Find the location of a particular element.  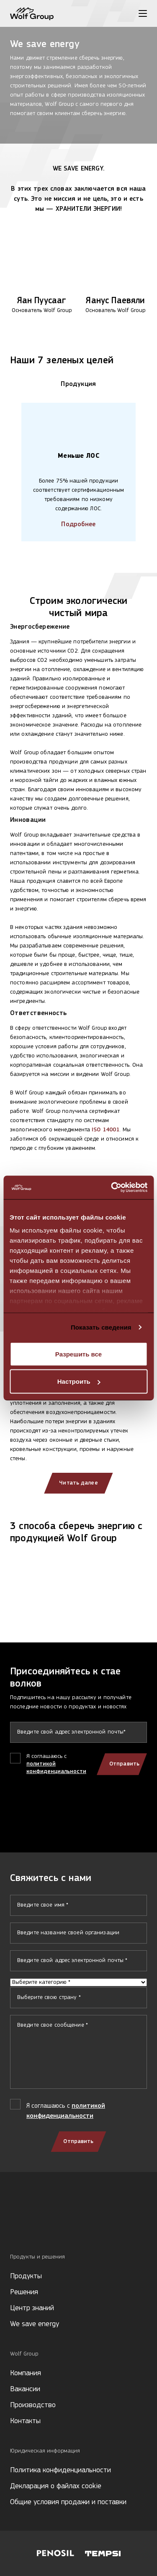

ISO 14001 is located at coordinates (105, 1130).